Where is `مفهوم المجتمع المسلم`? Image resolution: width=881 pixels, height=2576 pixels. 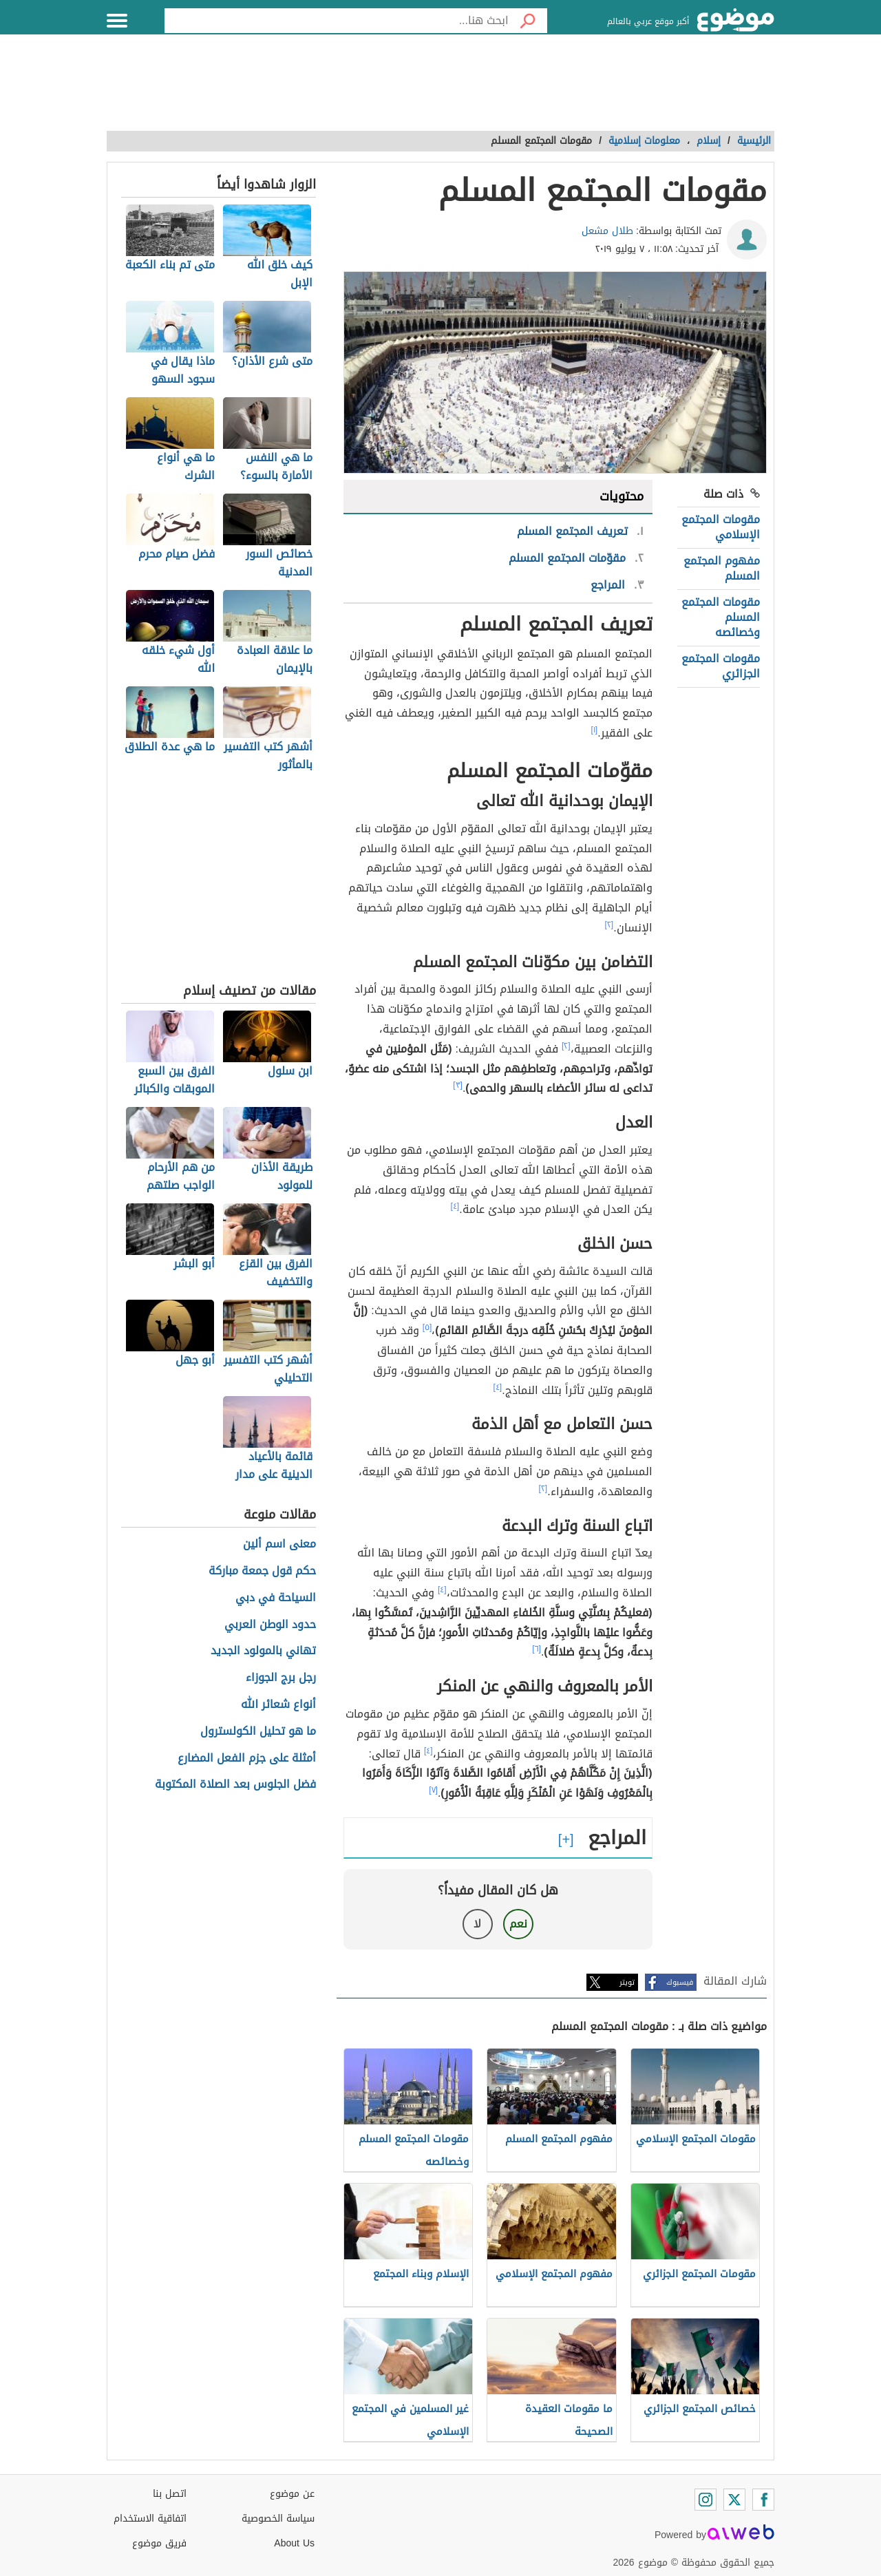
مفهوم المجتمع المسلم is located at coordinates (721, 568).